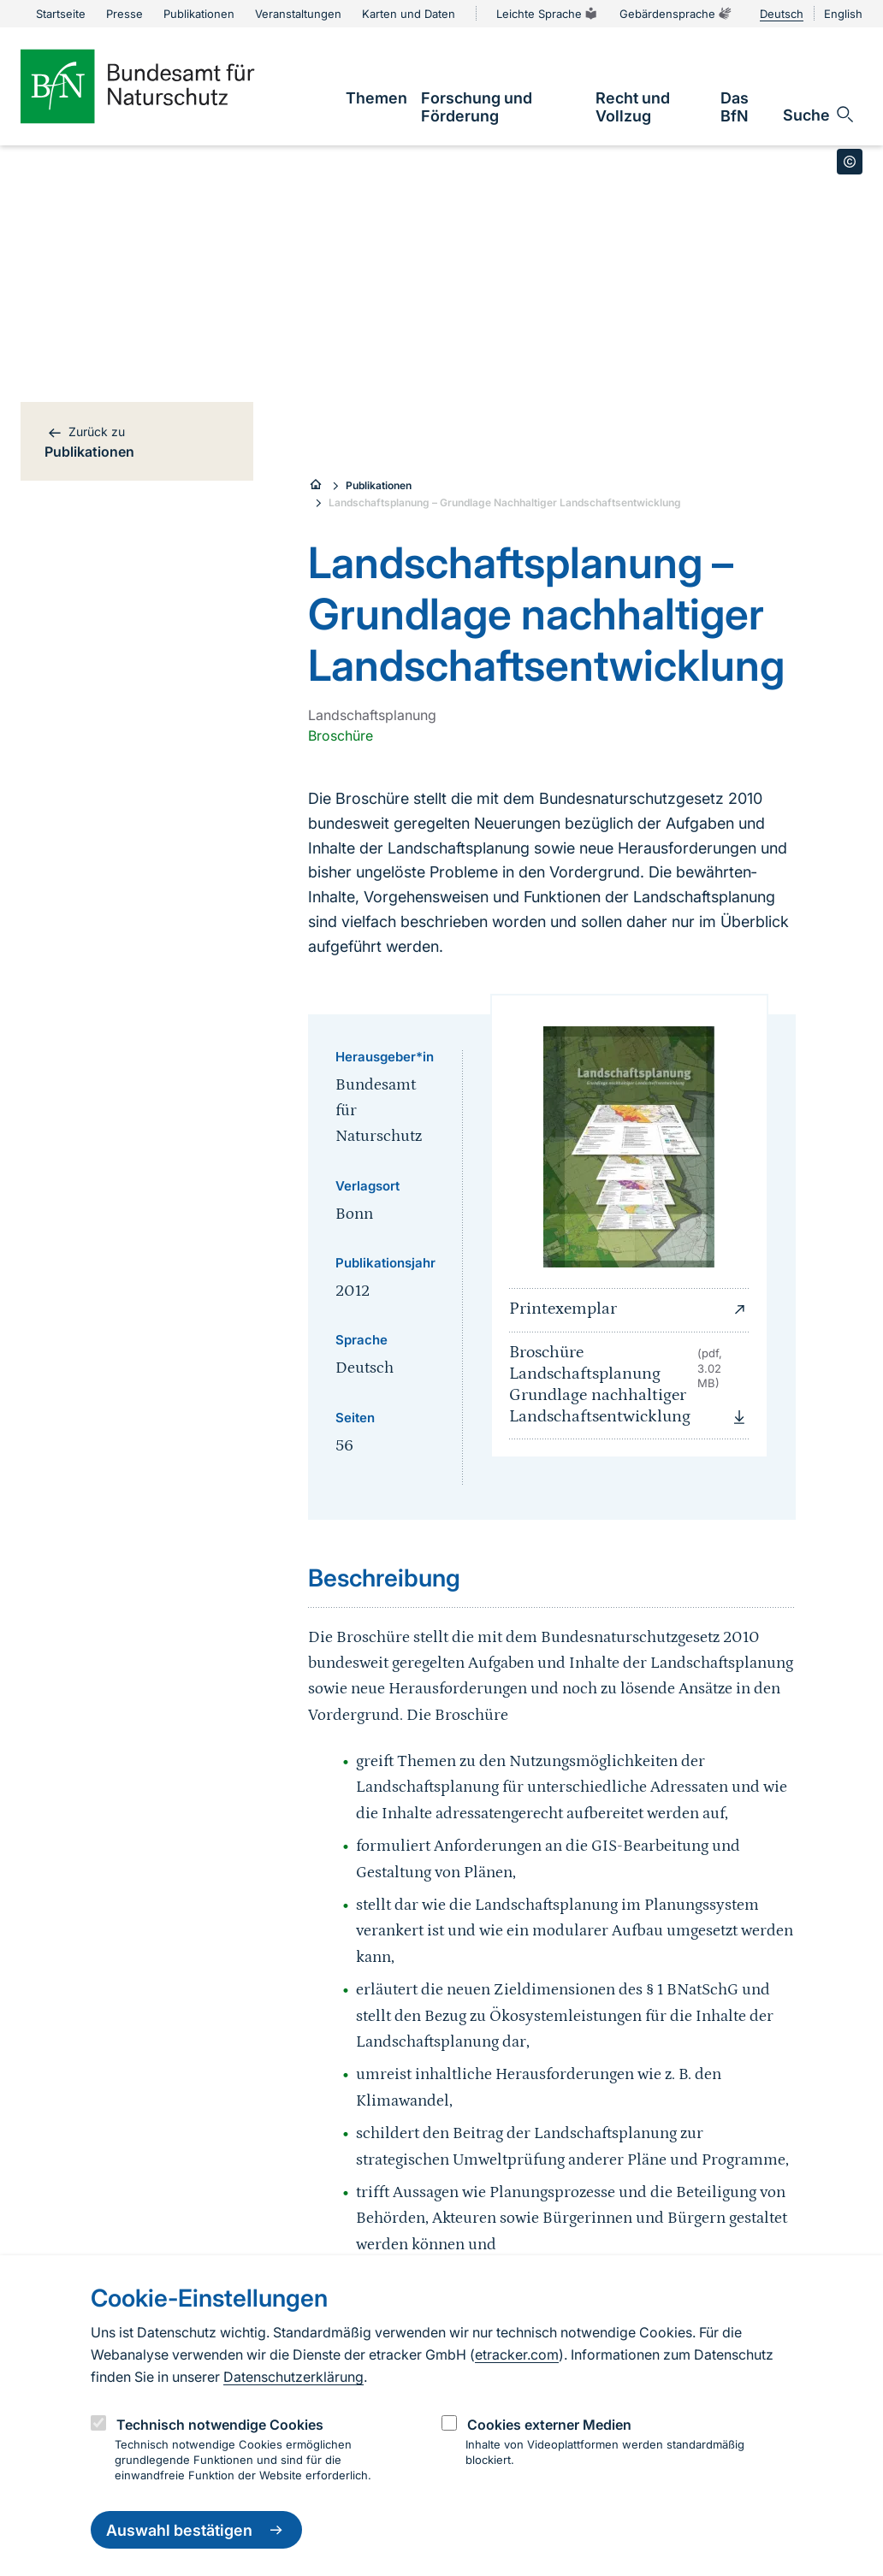 The height and width of the screenshot is (2576, 883). Describe the element at coordinates (219, 2424) in the screenshot. I see `Technisch notwendige Cookies` at that location.